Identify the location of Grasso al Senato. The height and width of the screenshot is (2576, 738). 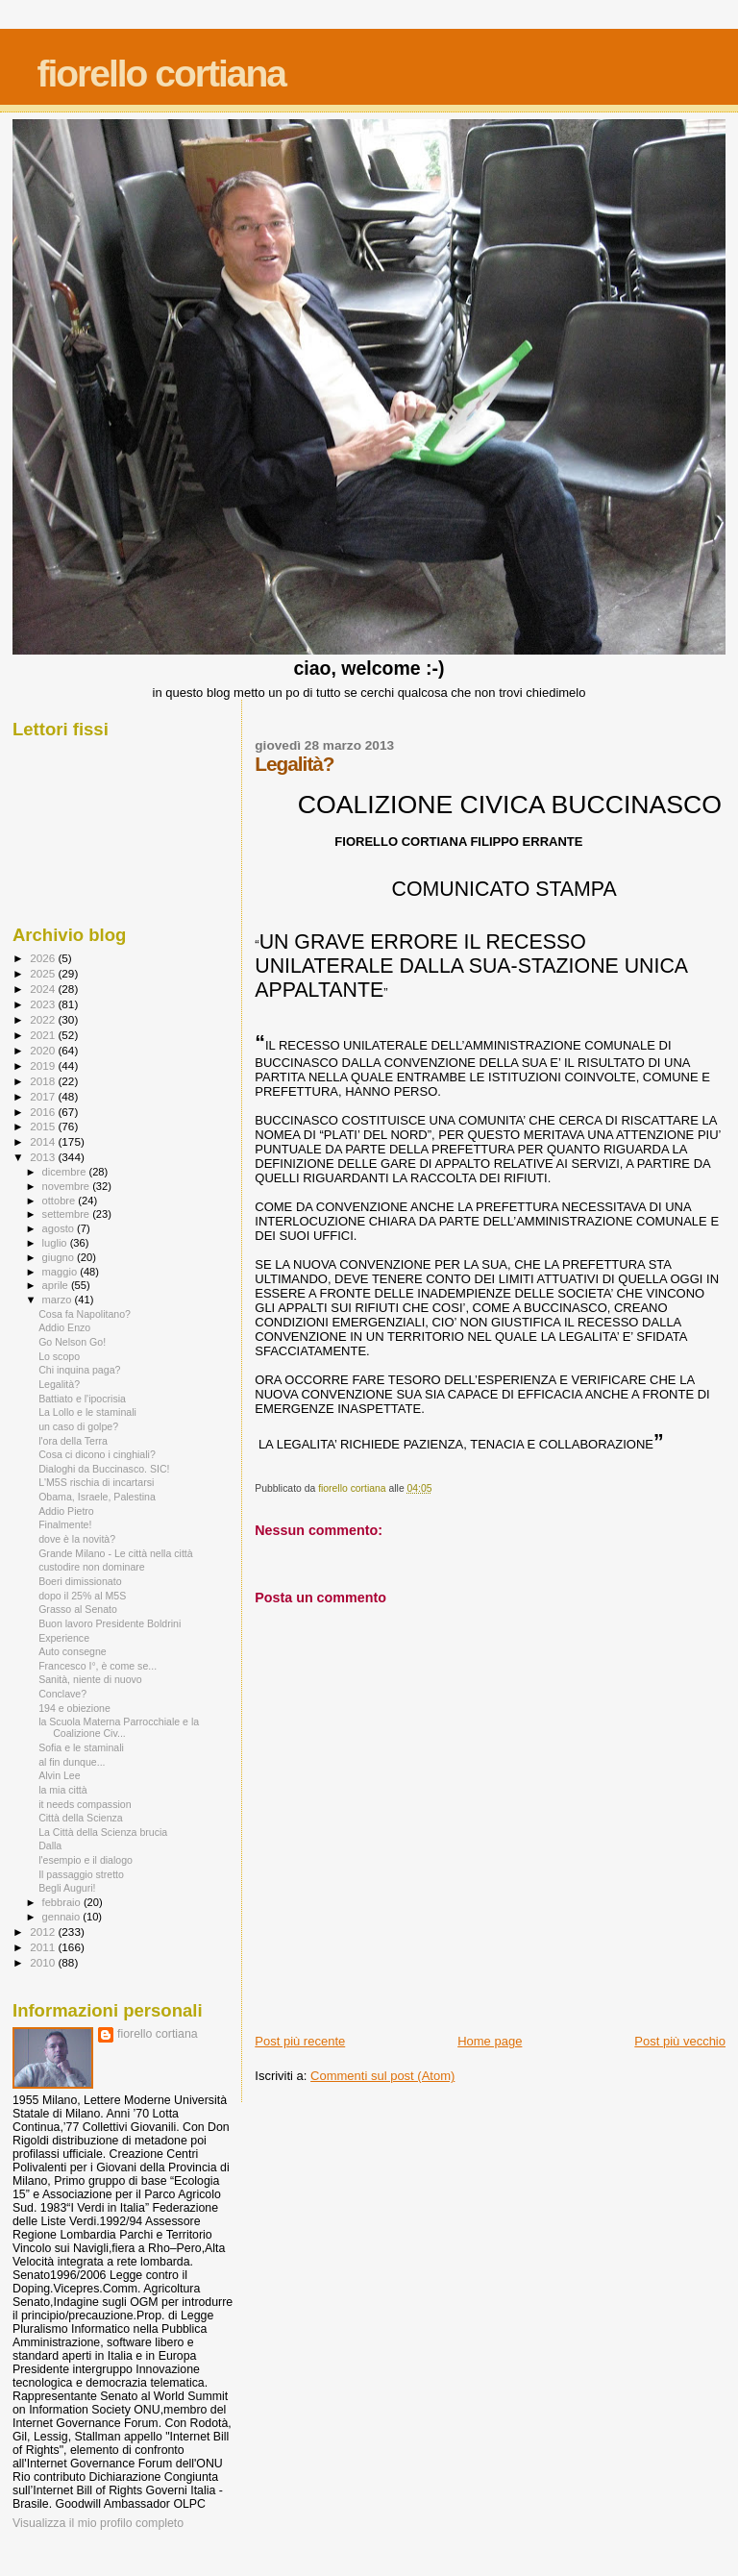
(77, 1609).